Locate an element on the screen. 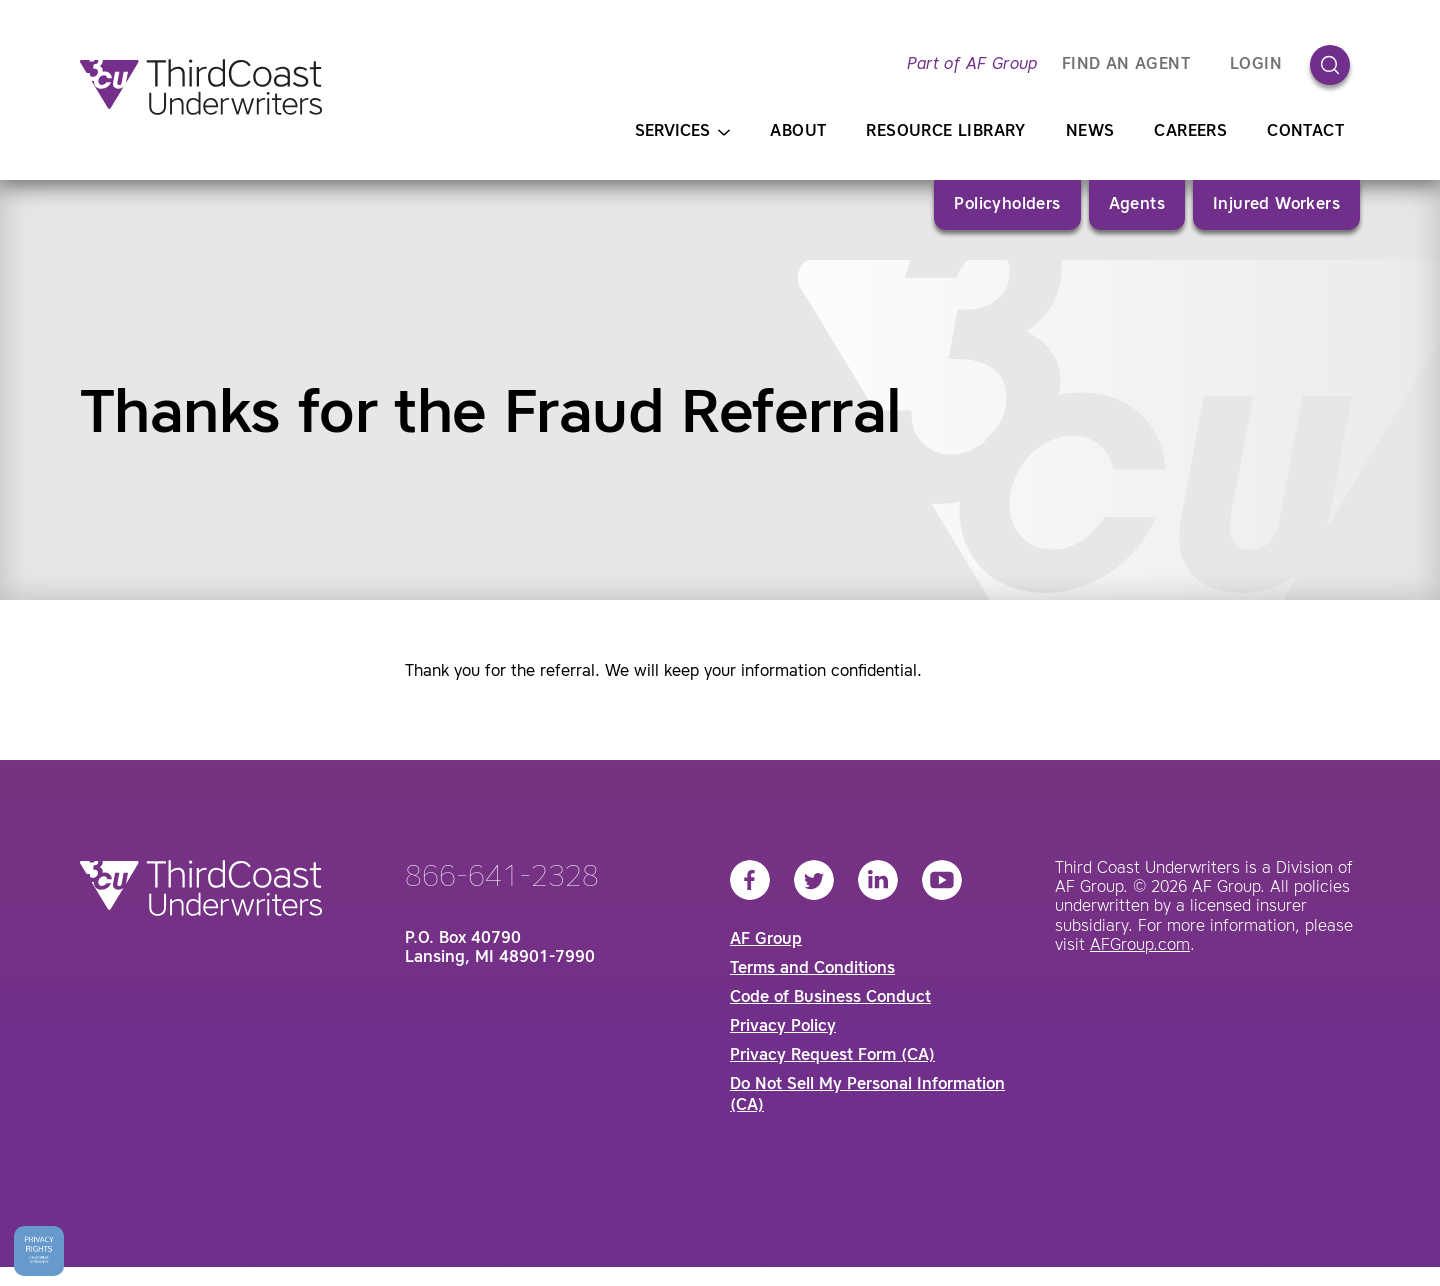  FIND AN AGENT is located at coordinates (1126, 65).